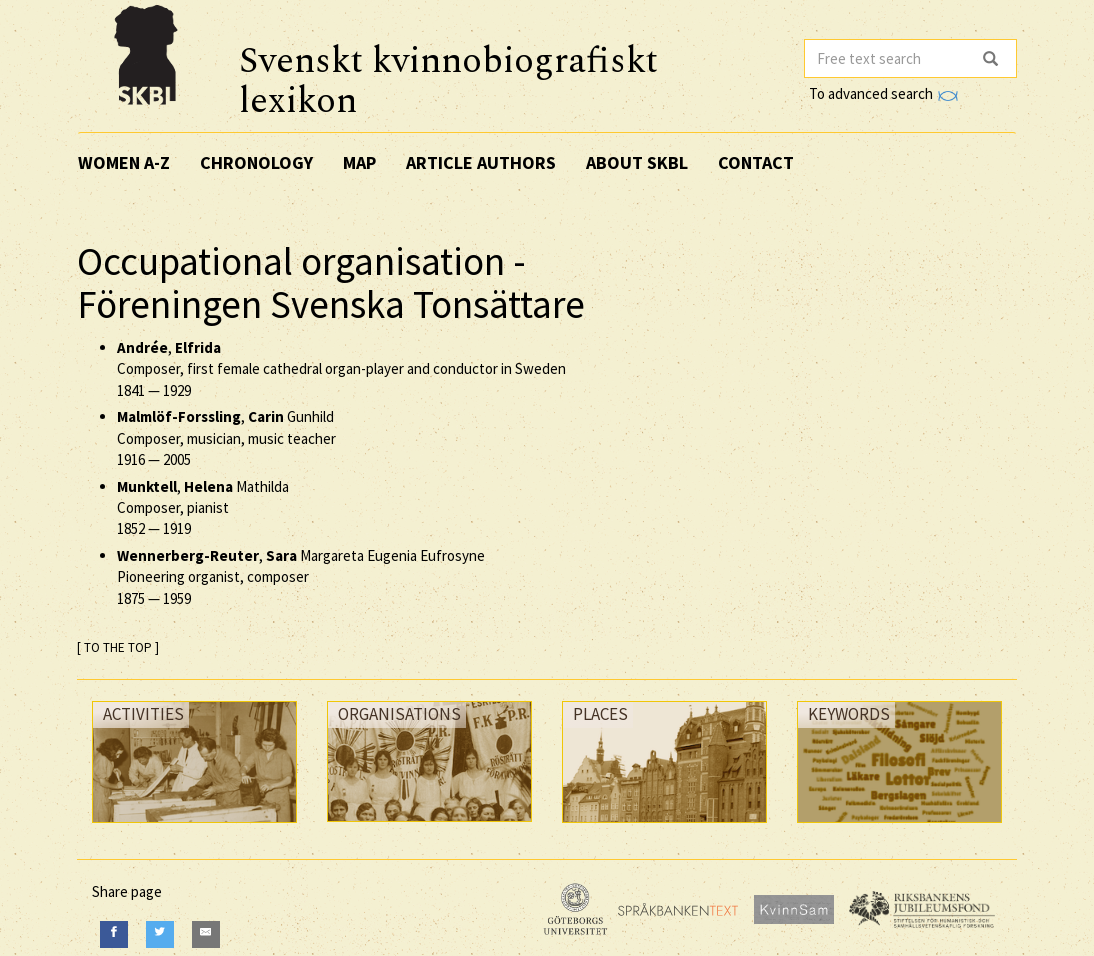 The width and height of the screenshot is (1094, 956). I want to click on , Margareta Eugenia Eufrosyne Pioneering organist, composer —, so click(301, 577).